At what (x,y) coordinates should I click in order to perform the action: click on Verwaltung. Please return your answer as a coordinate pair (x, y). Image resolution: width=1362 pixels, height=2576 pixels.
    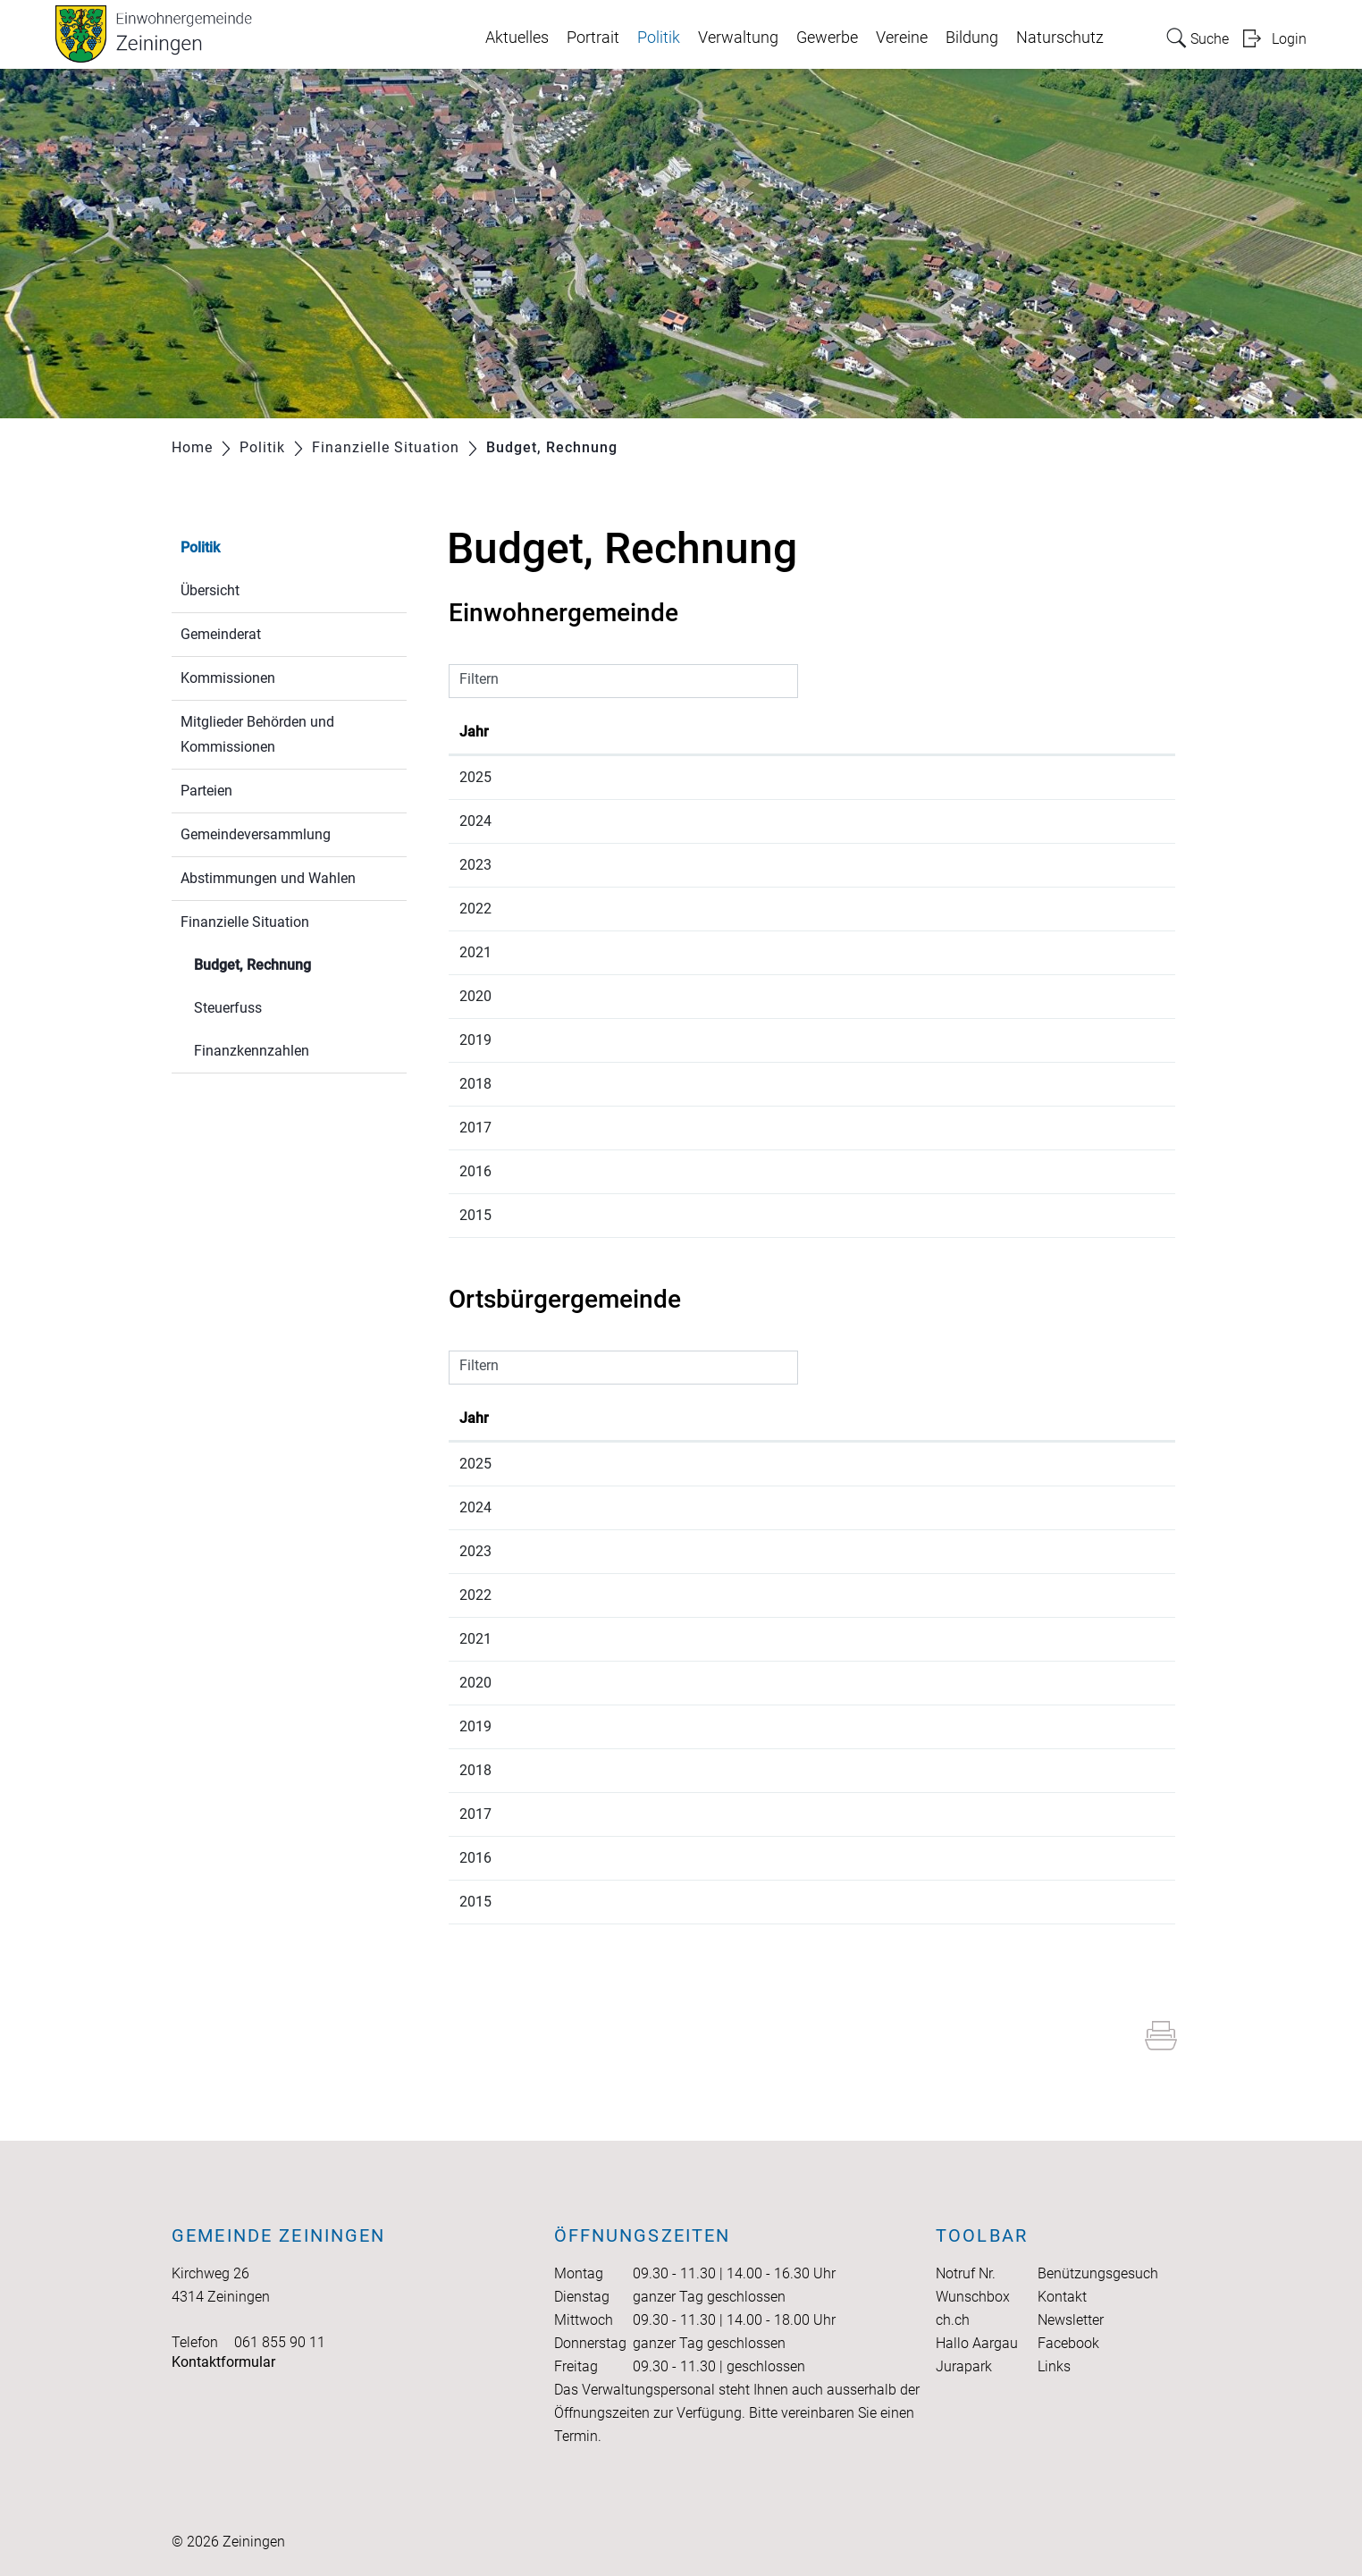
    Looking at the image, I should click on (738, 37).